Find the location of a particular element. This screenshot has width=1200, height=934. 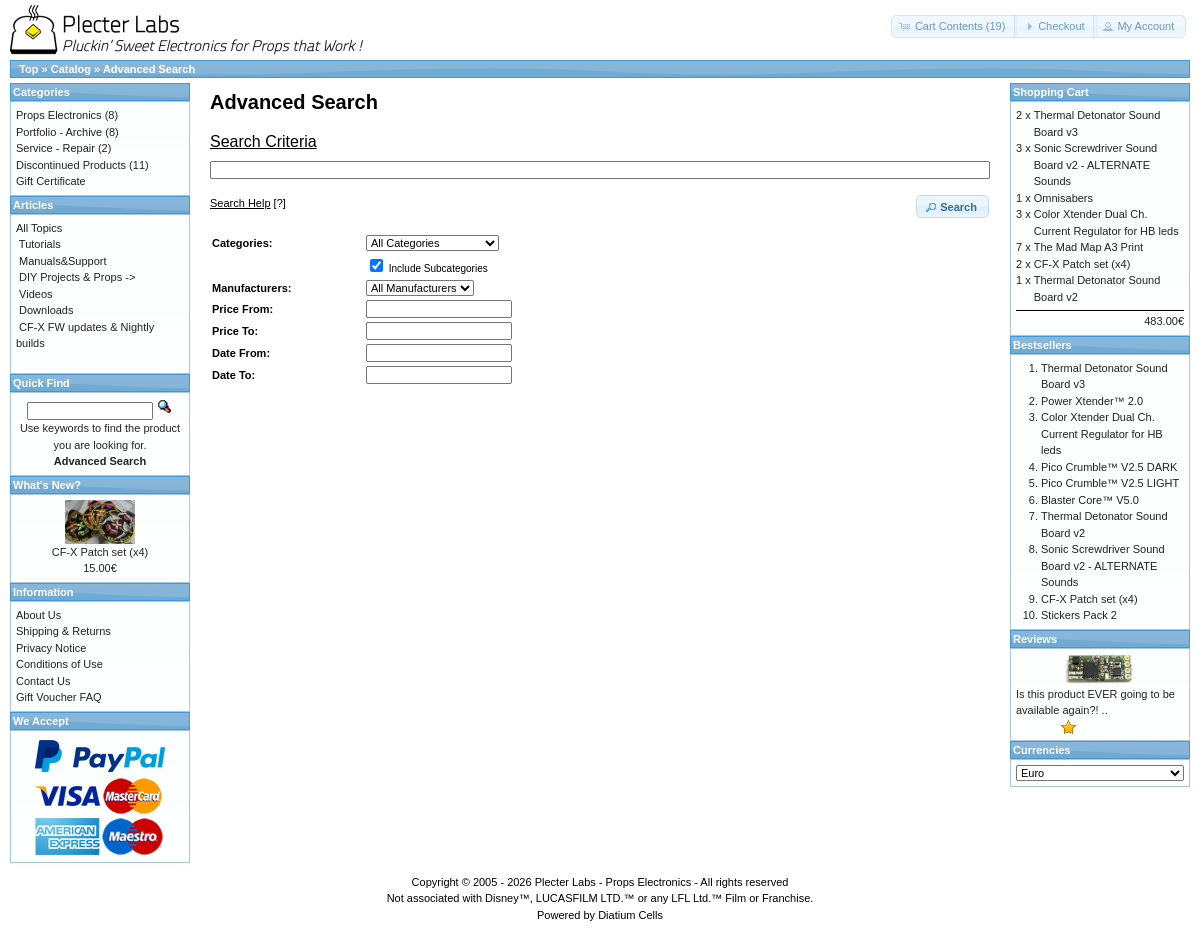

Sonic Screwdriver Sound Board v2 - ALTERNATE Sounds is located at coordinates (1096, 164).